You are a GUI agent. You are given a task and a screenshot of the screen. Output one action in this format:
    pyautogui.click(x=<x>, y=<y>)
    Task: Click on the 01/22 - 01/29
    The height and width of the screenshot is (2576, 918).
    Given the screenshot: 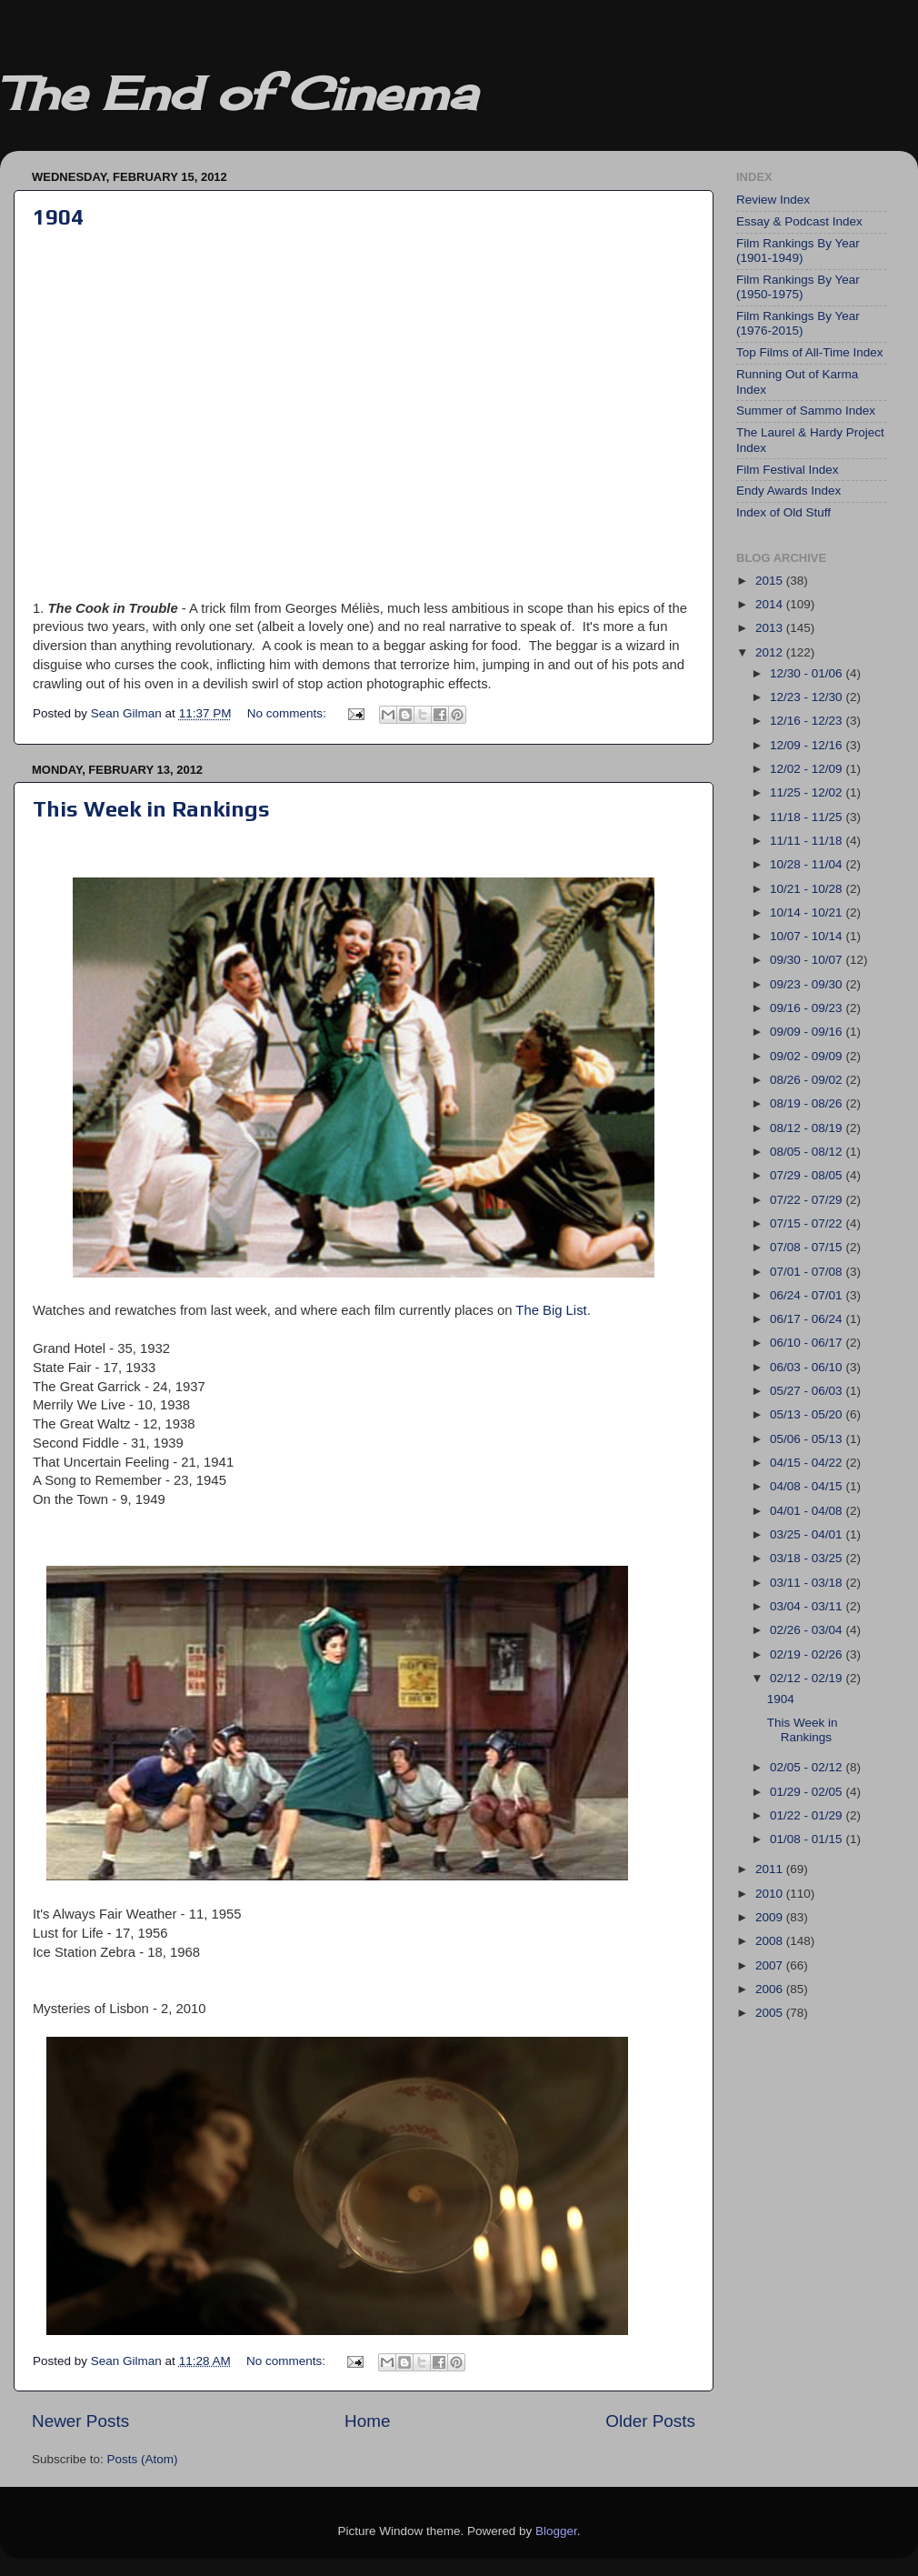 What is the action you would take?
    pyautogui.click(x=807, y=1815)
    